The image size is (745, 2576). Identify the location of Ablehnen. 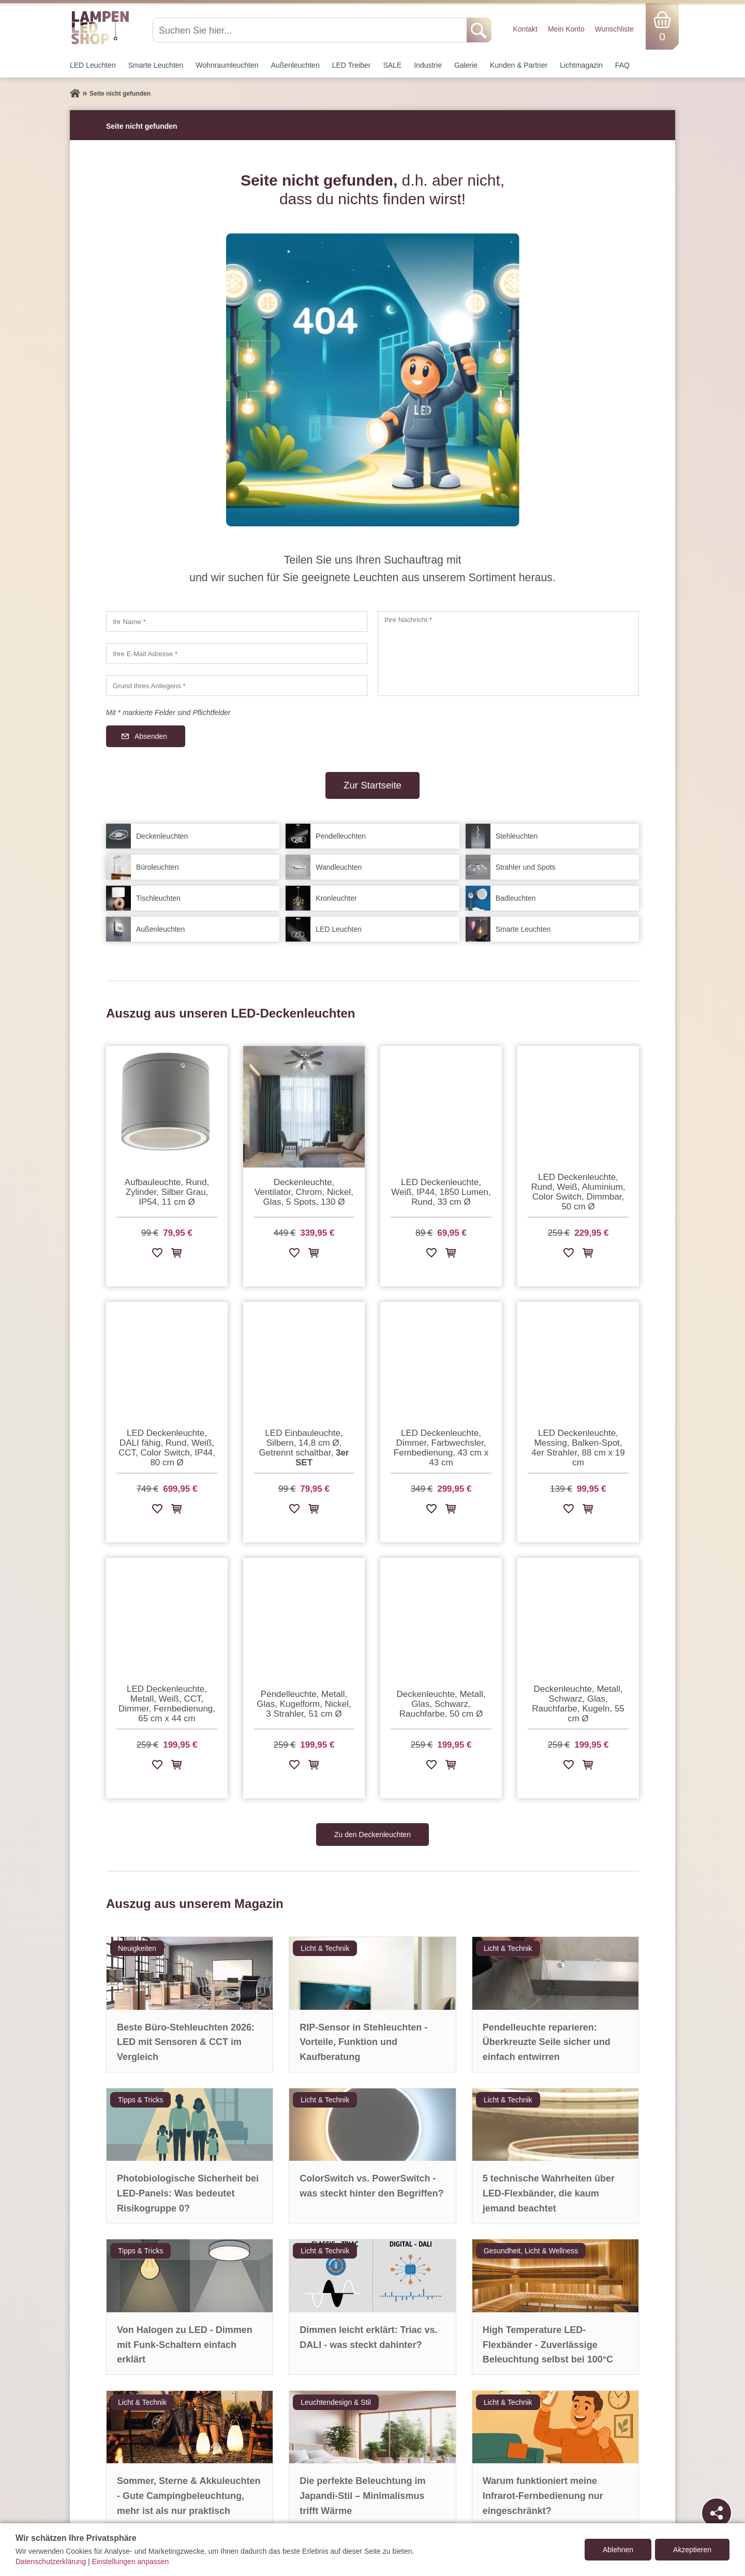
(618, 2549).